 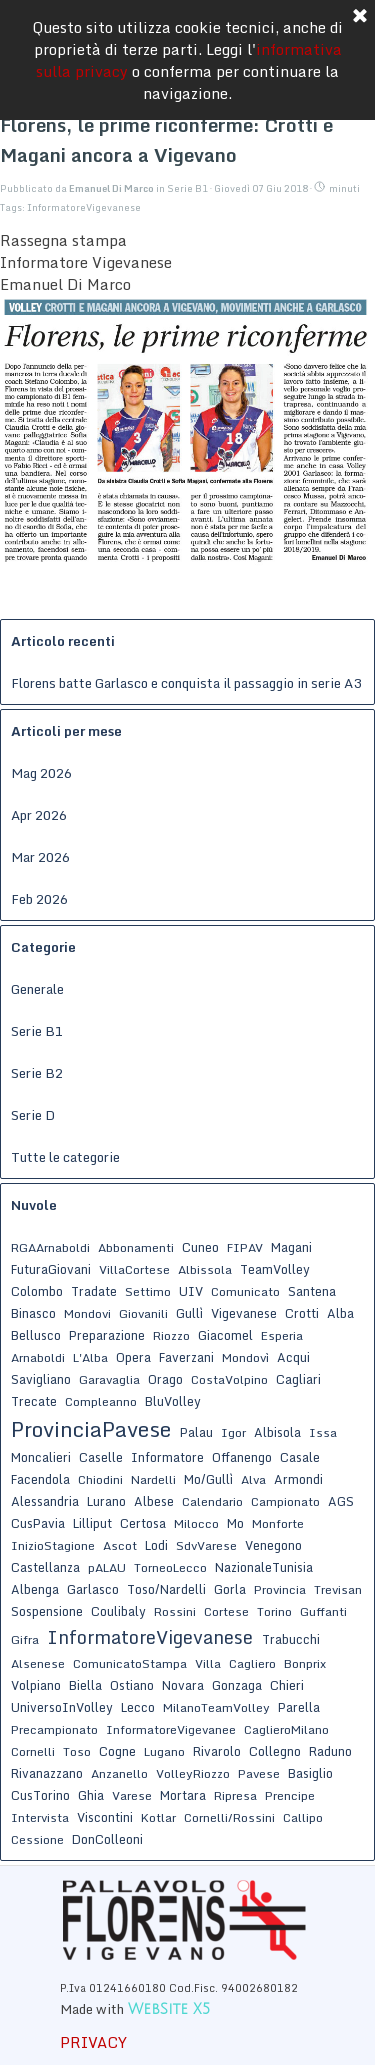 I want to click on Trecate, so click(x=34, y=1401).